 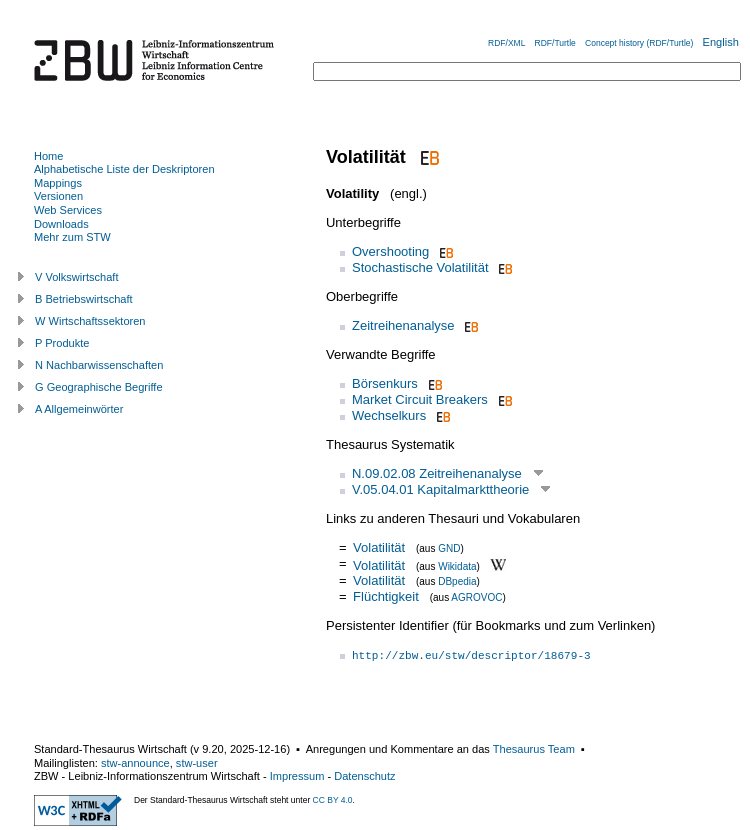 I want to click on N.09.02.08 Zeitreihenanalyse, so click(x=437, y=473).